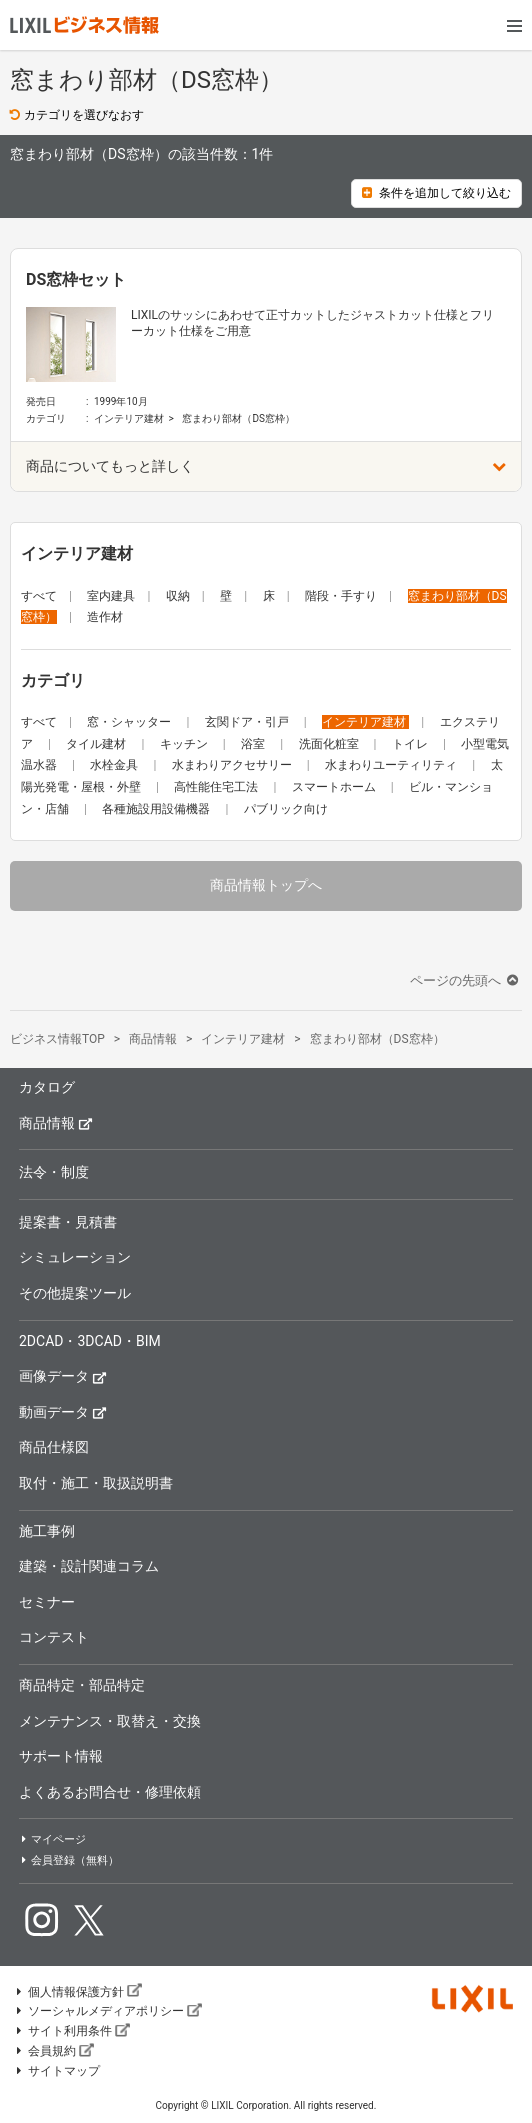  Describe the element at coordinates (54, 1172) in the screenshot. I see `法令・制度` at that location.